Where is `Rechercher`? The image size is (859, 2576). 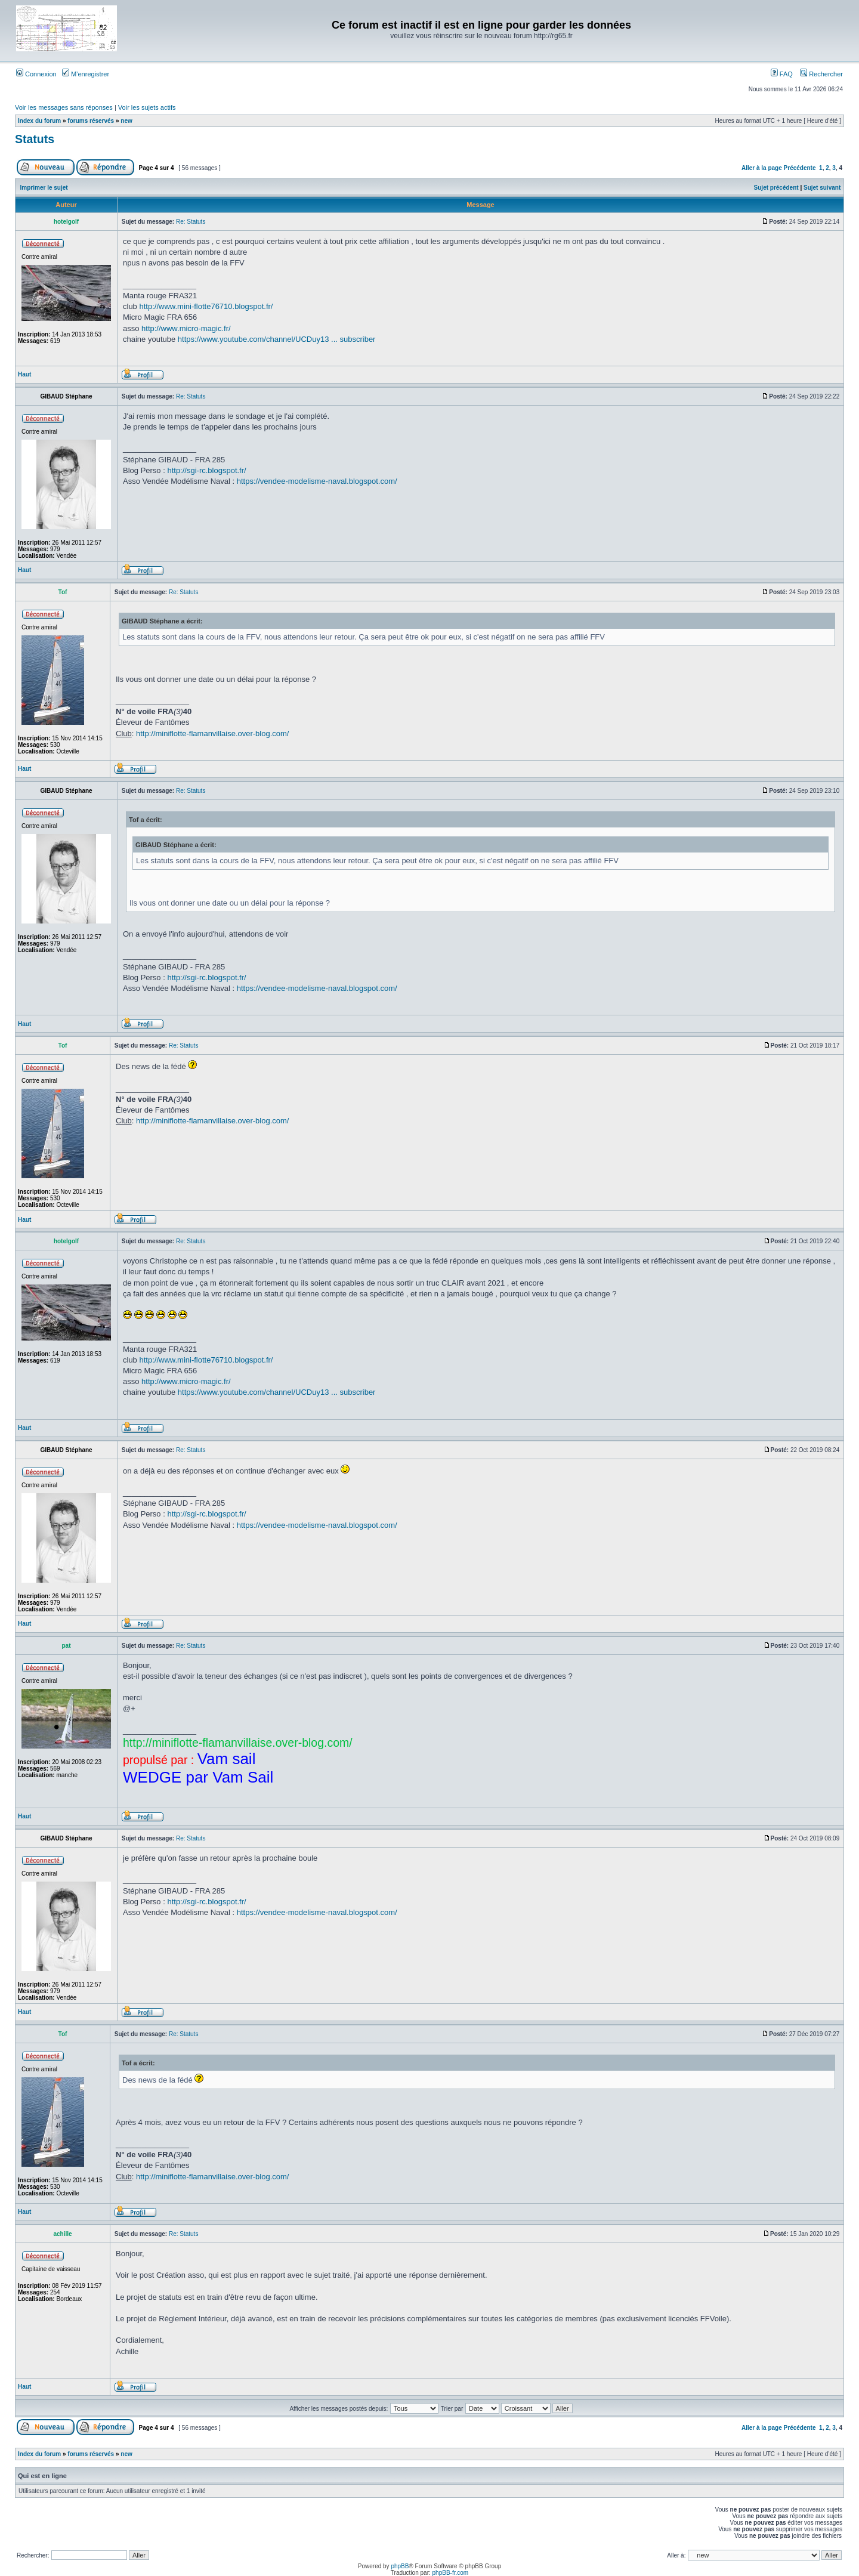
Rechercher is located at coordinates (821, 74).